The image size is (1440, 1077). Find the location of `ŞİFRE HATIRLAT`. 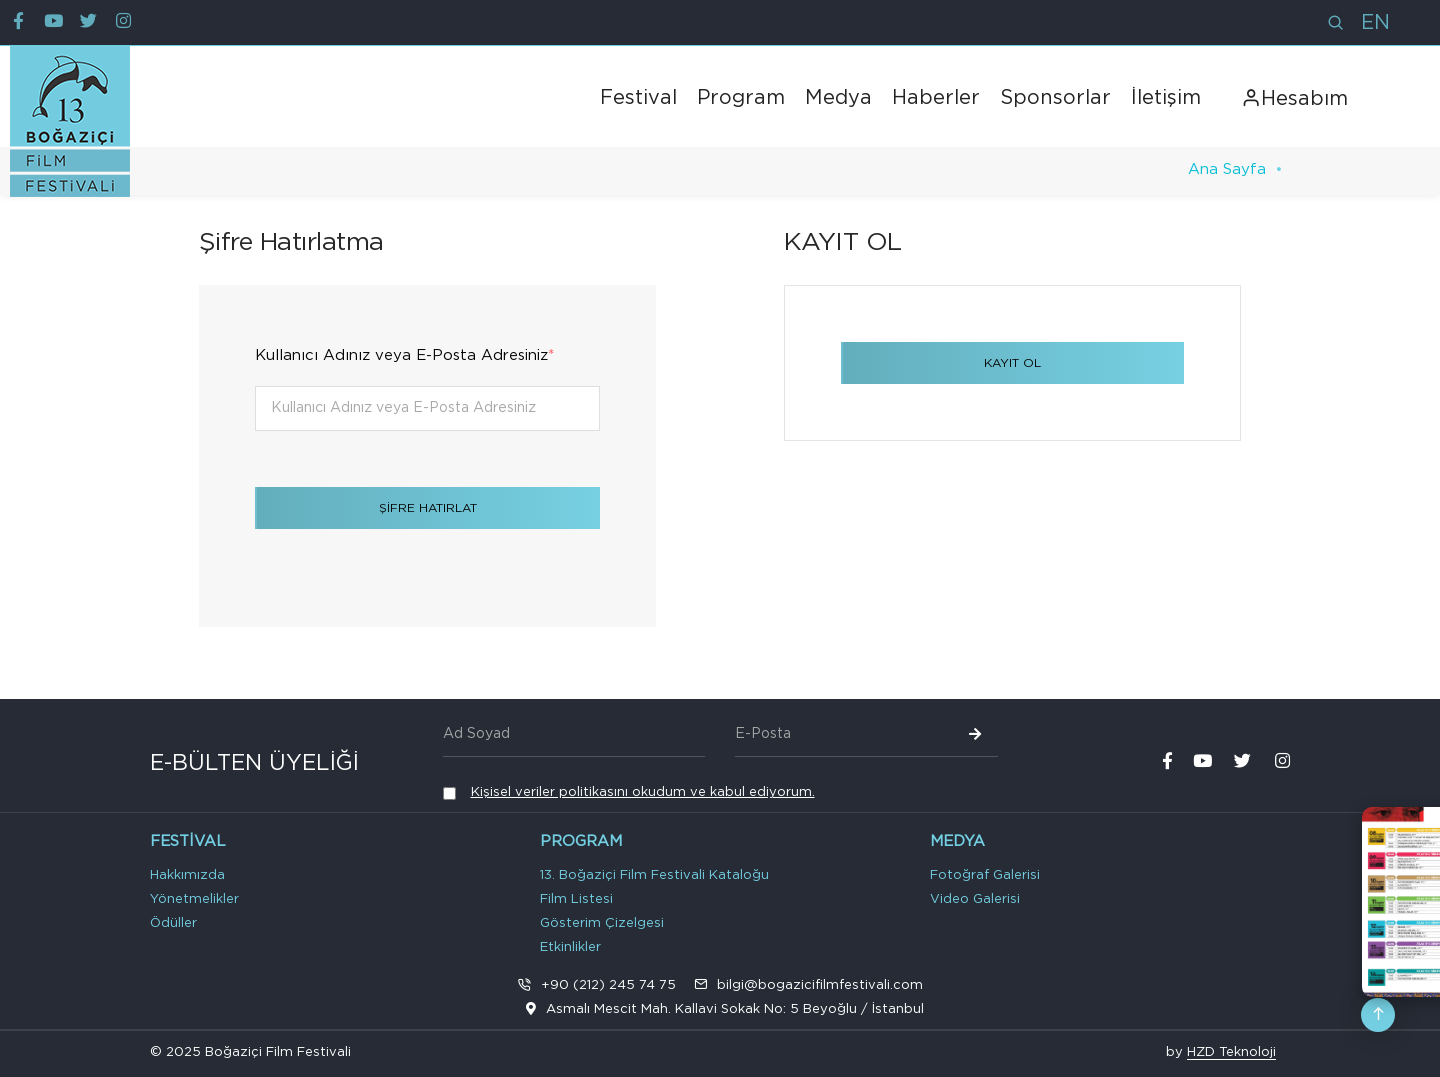

ŞİFRE HATIRLAT is located at coordinates (428, 508).